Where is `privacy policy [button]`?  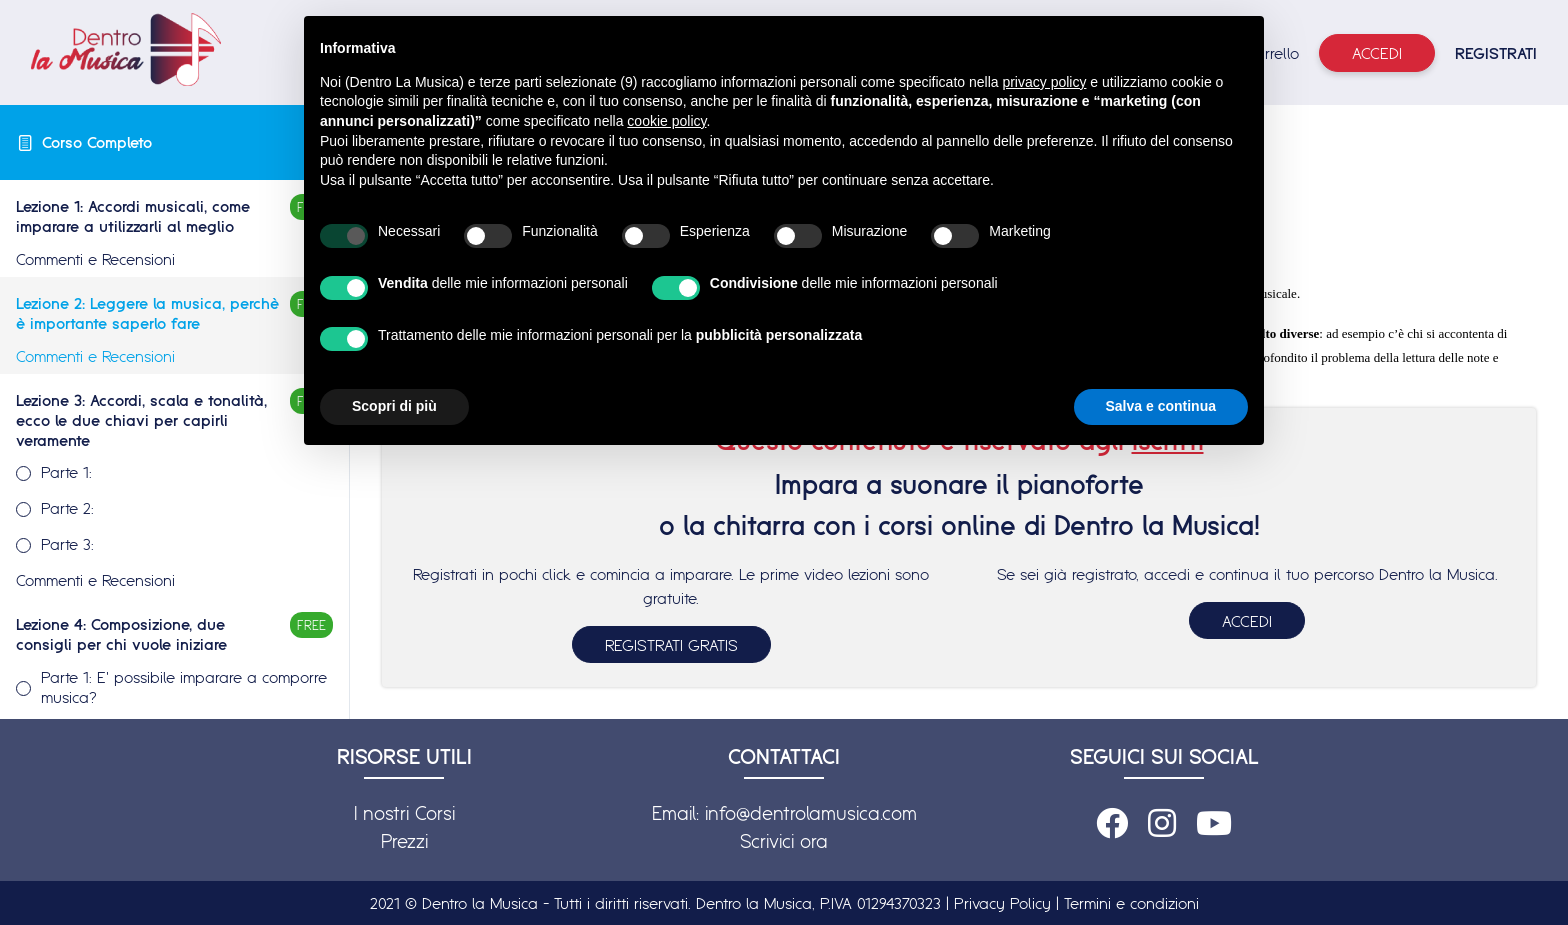 privacy policy [button] is located at coordinates (1044, 82).